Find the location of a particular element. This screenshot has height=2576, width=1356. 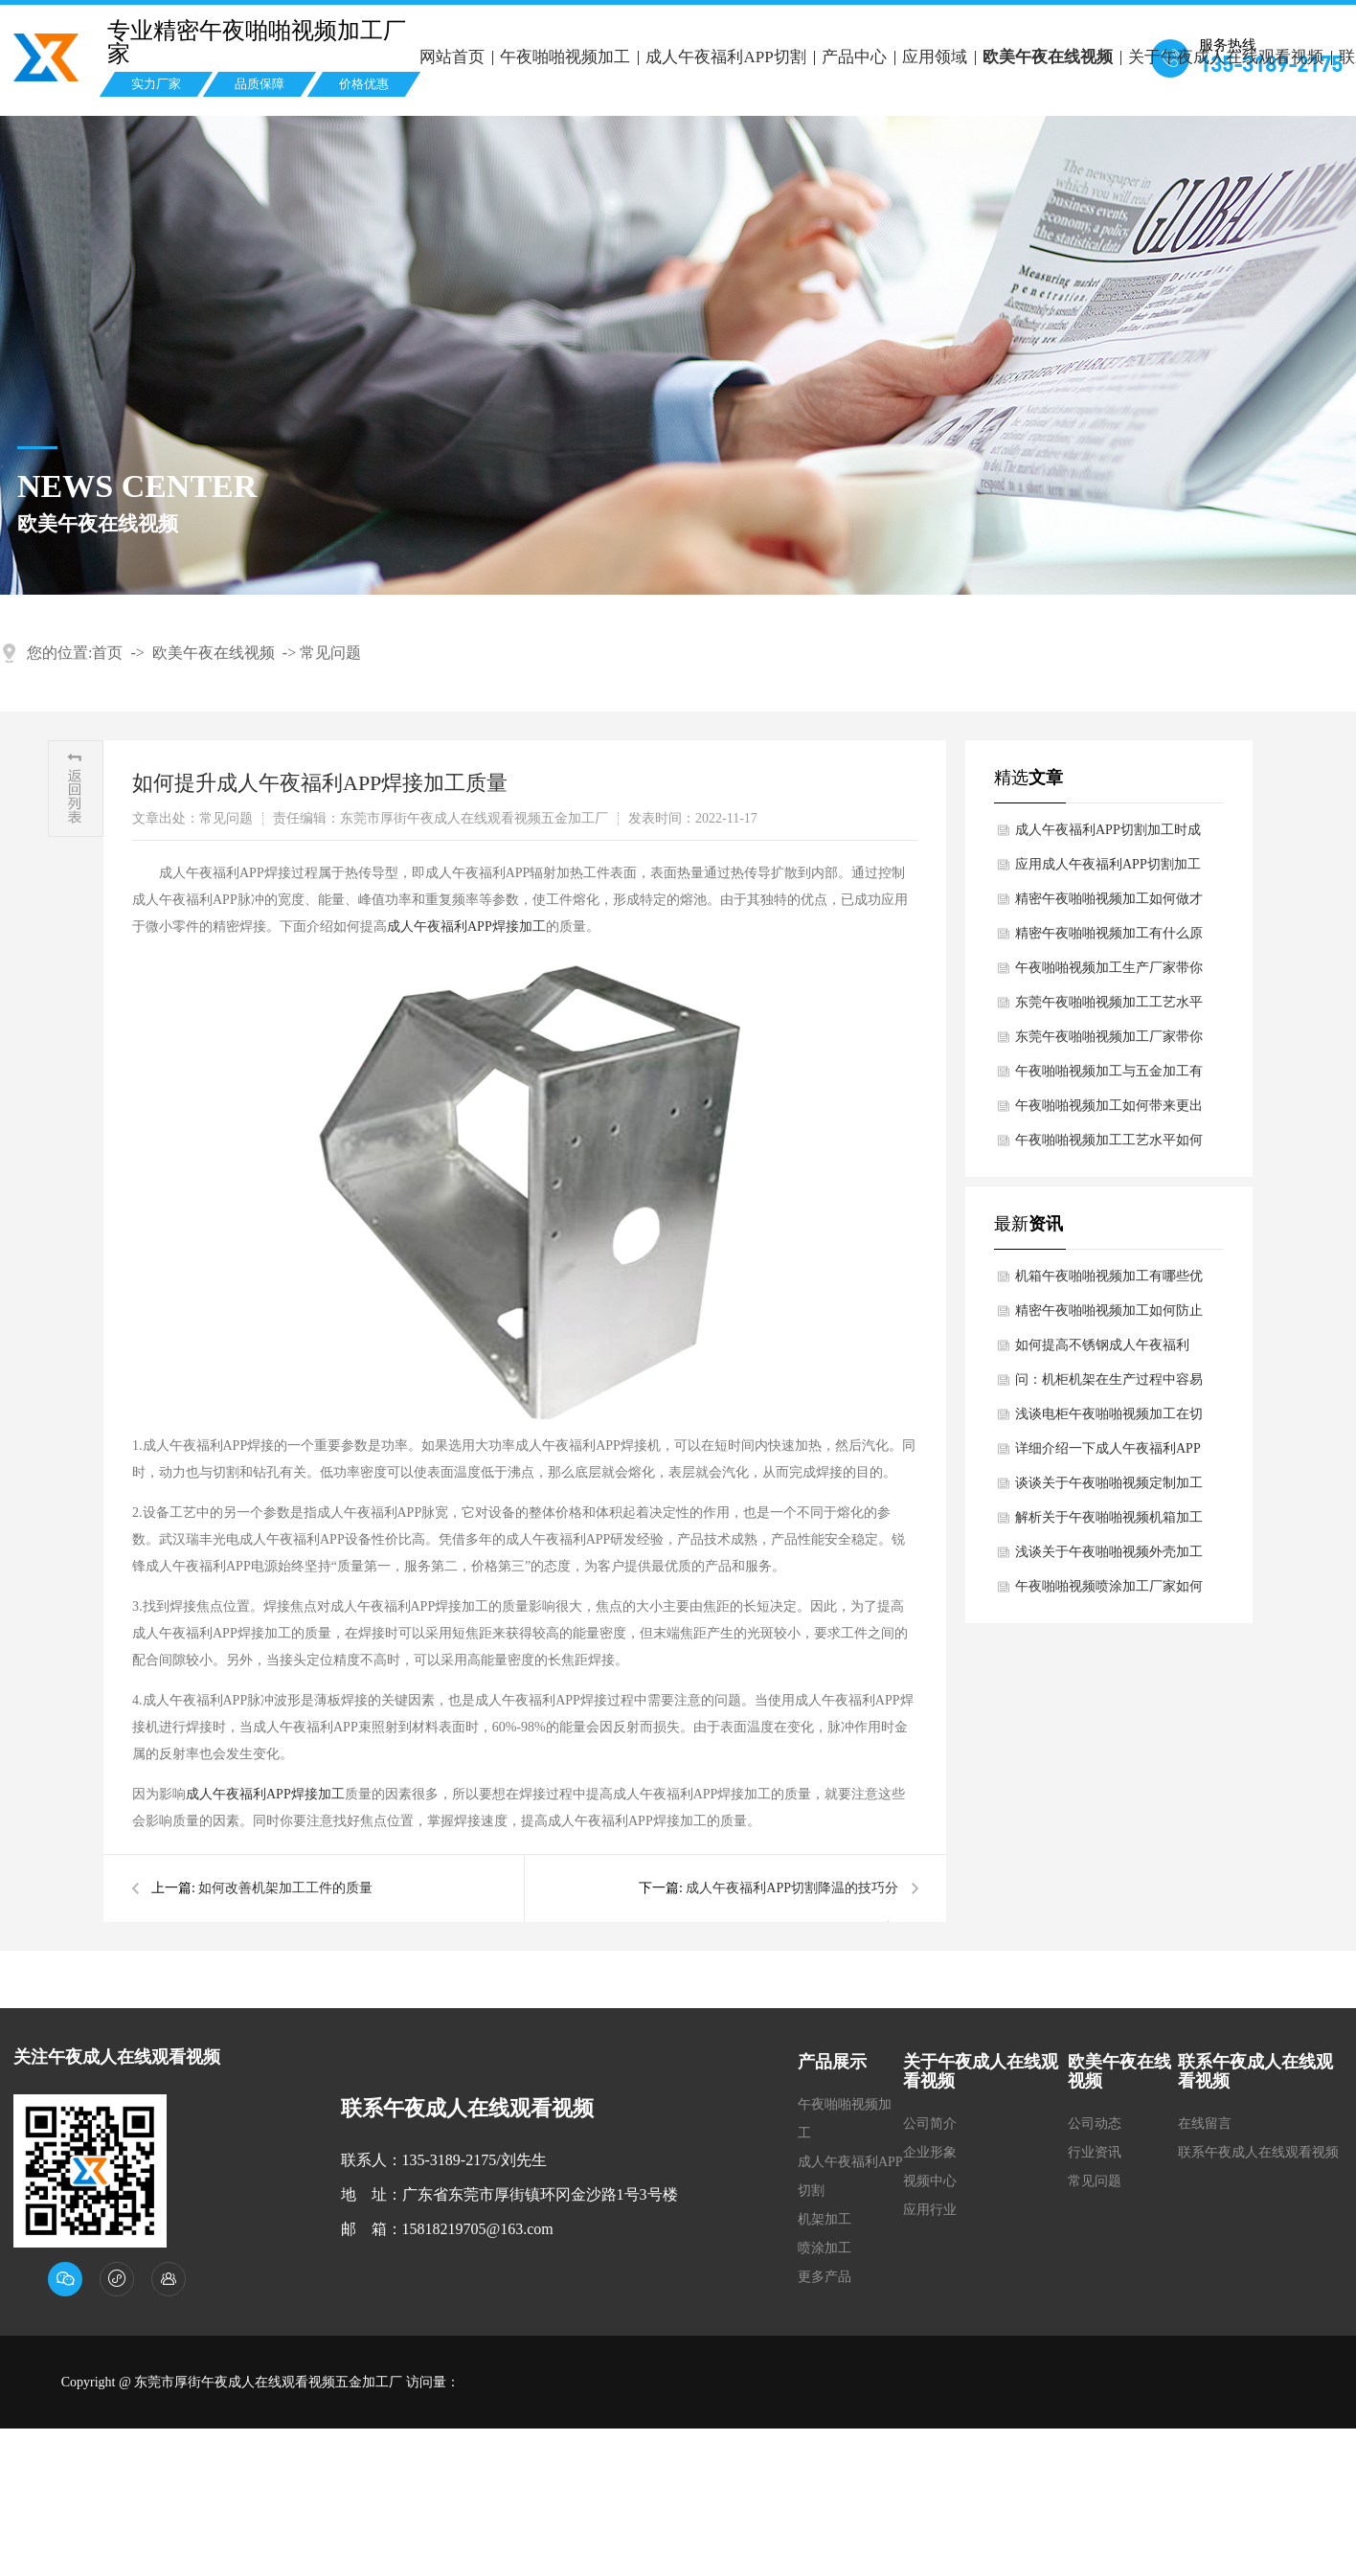

成人午夜福利APP切割加工时成人午夜福利APP切割头出现异常该怎么办？ is located at coordinates (1108, 835).